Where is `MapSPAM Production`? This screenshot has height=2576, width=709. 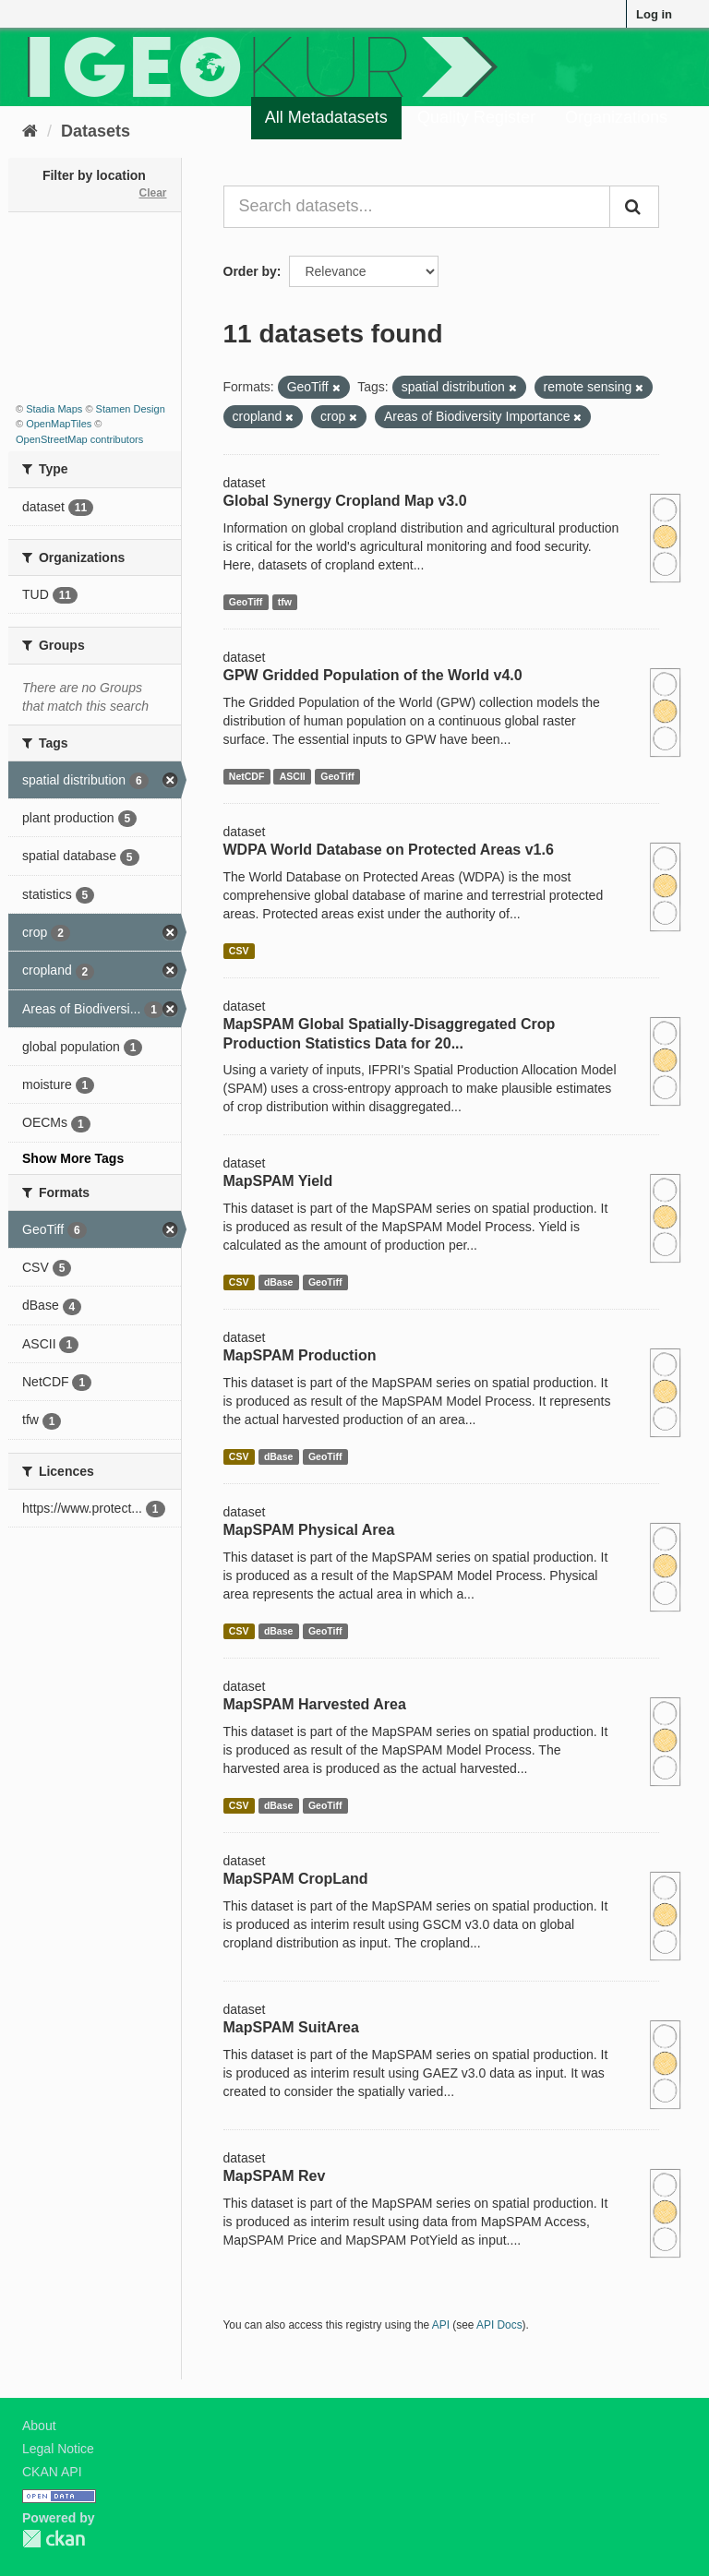
MapSPAM Production is located at coordinates (300, 1355).